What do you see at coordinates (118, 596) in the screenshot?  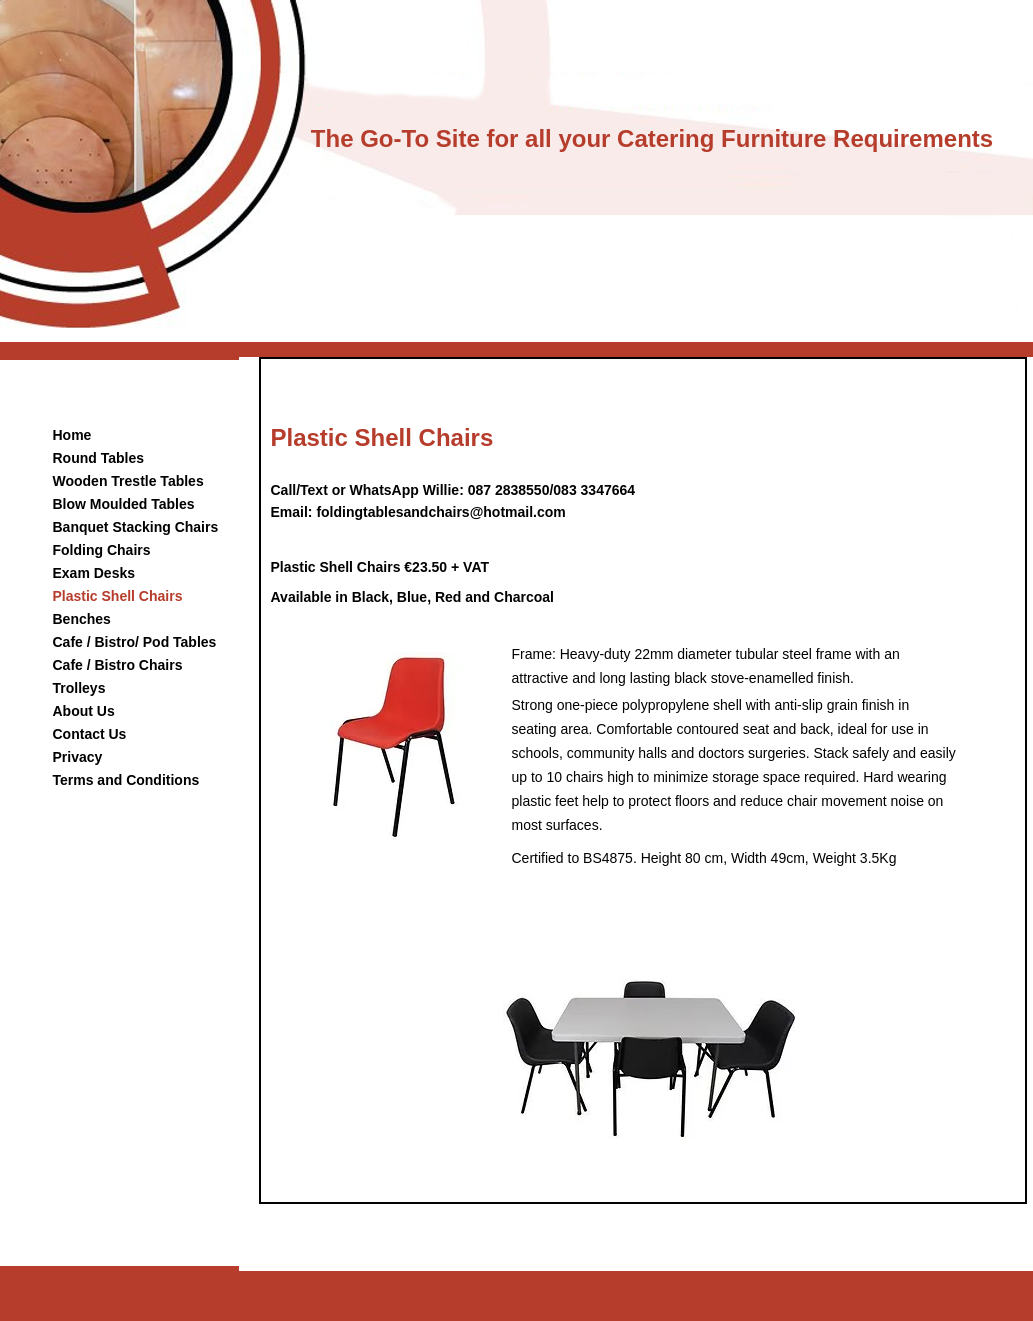 I see `Plastic Shell Chairs` at bounding box center [118, 596].